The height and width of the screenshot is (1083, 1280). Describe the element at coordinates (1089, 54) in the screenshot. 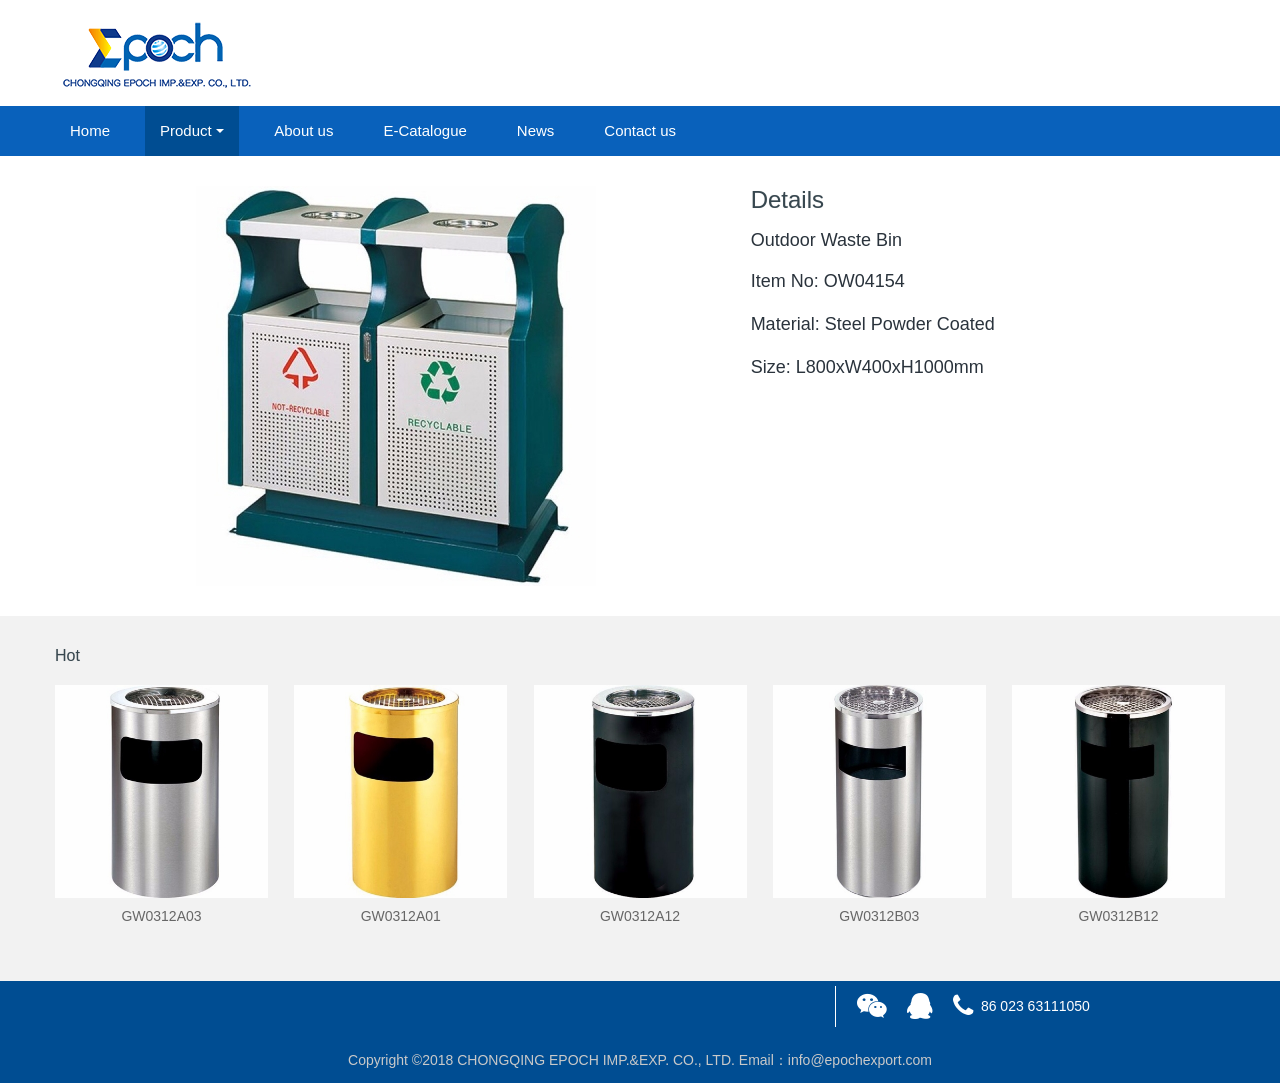

I see `login` at that location.